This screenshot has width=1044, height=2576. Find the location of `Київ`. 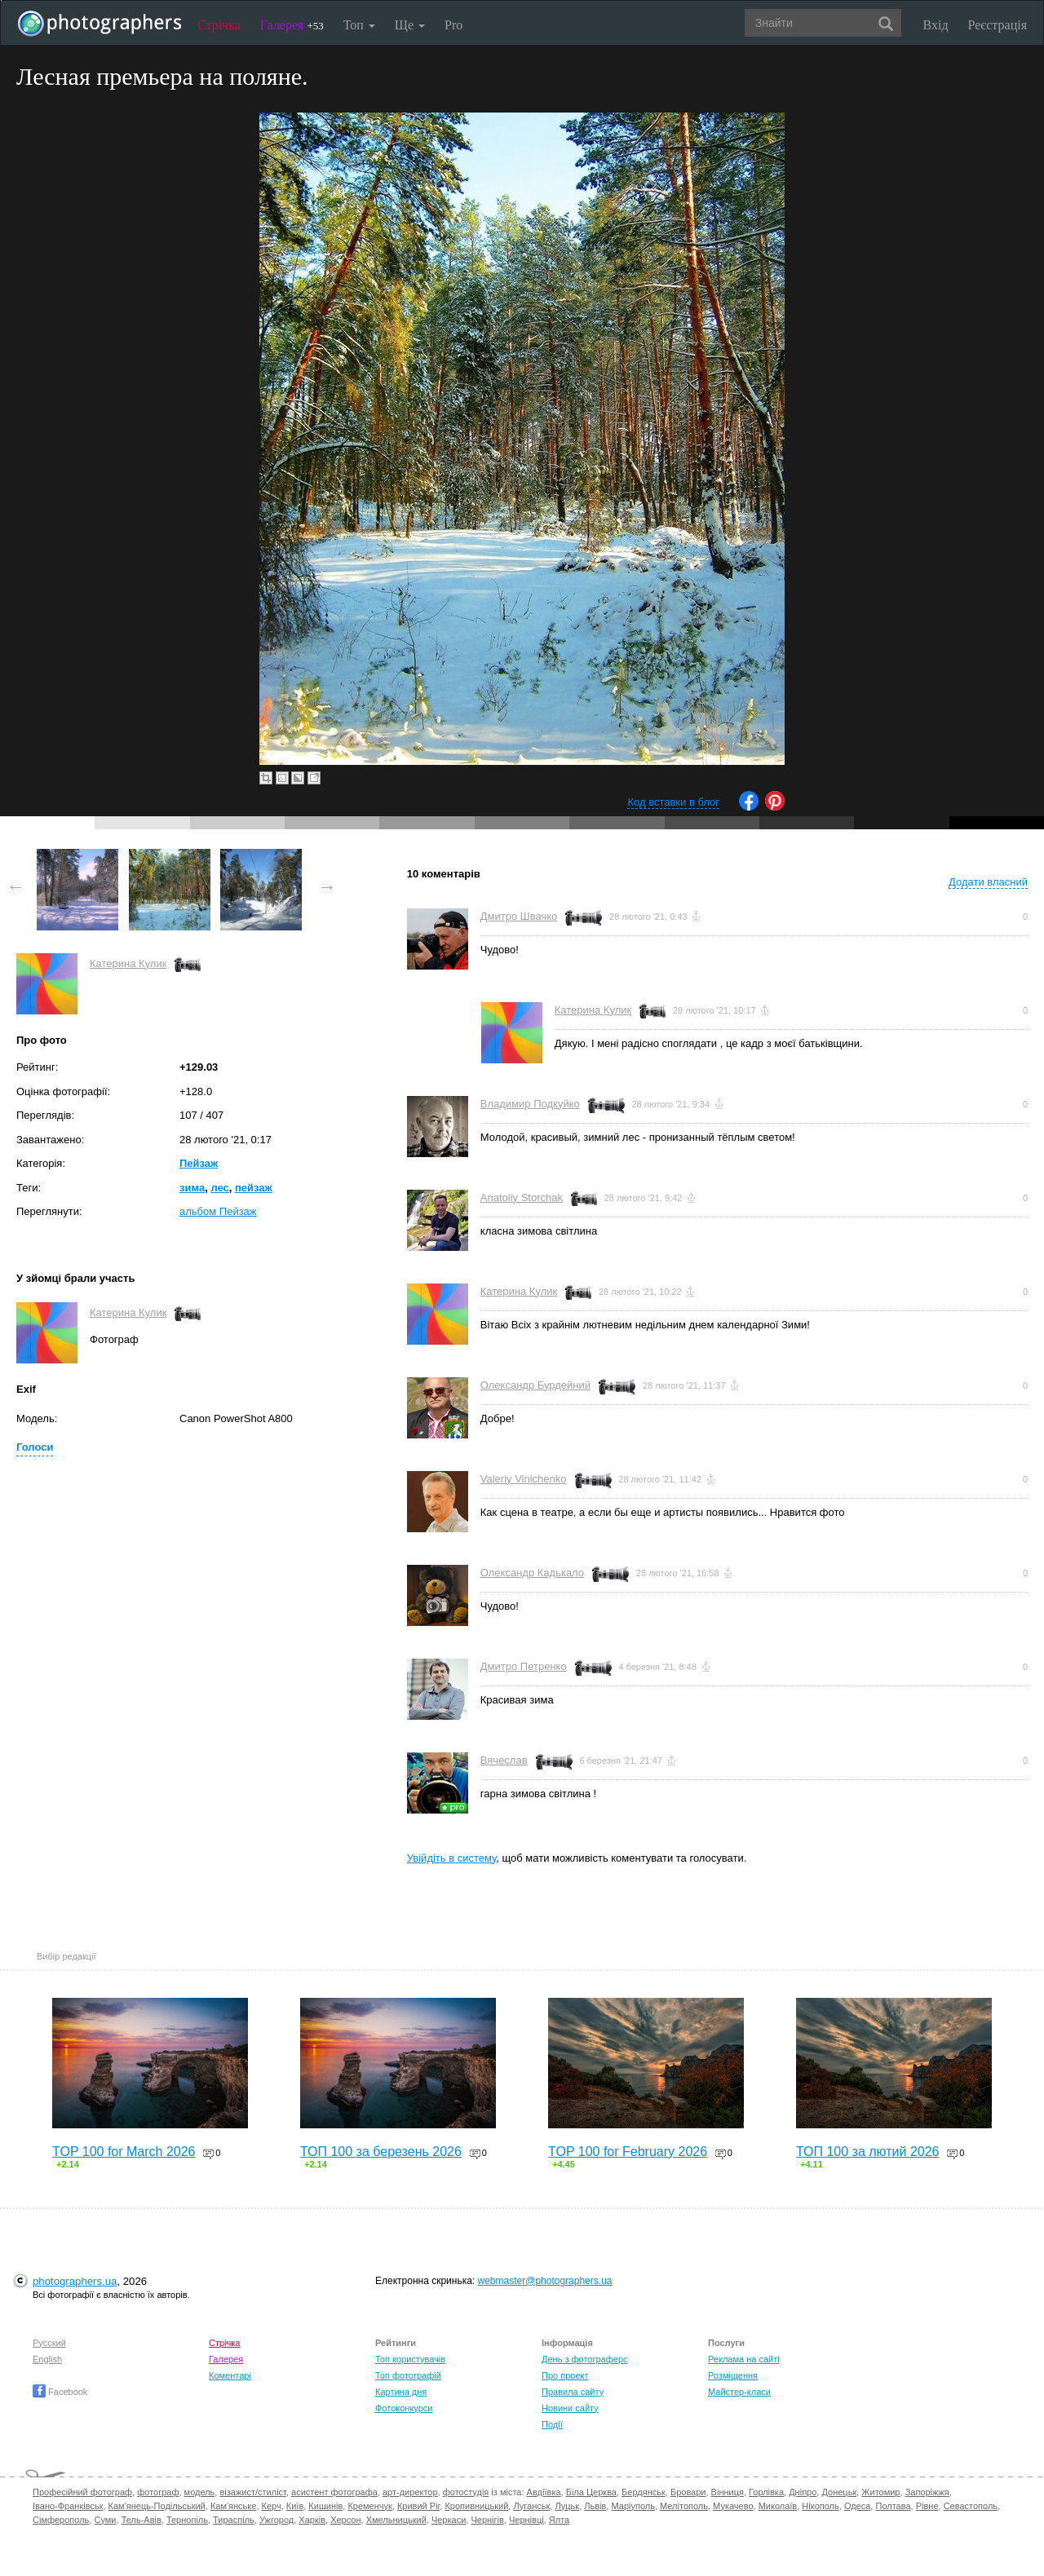

Київ is located at coordinates (294, 2506).